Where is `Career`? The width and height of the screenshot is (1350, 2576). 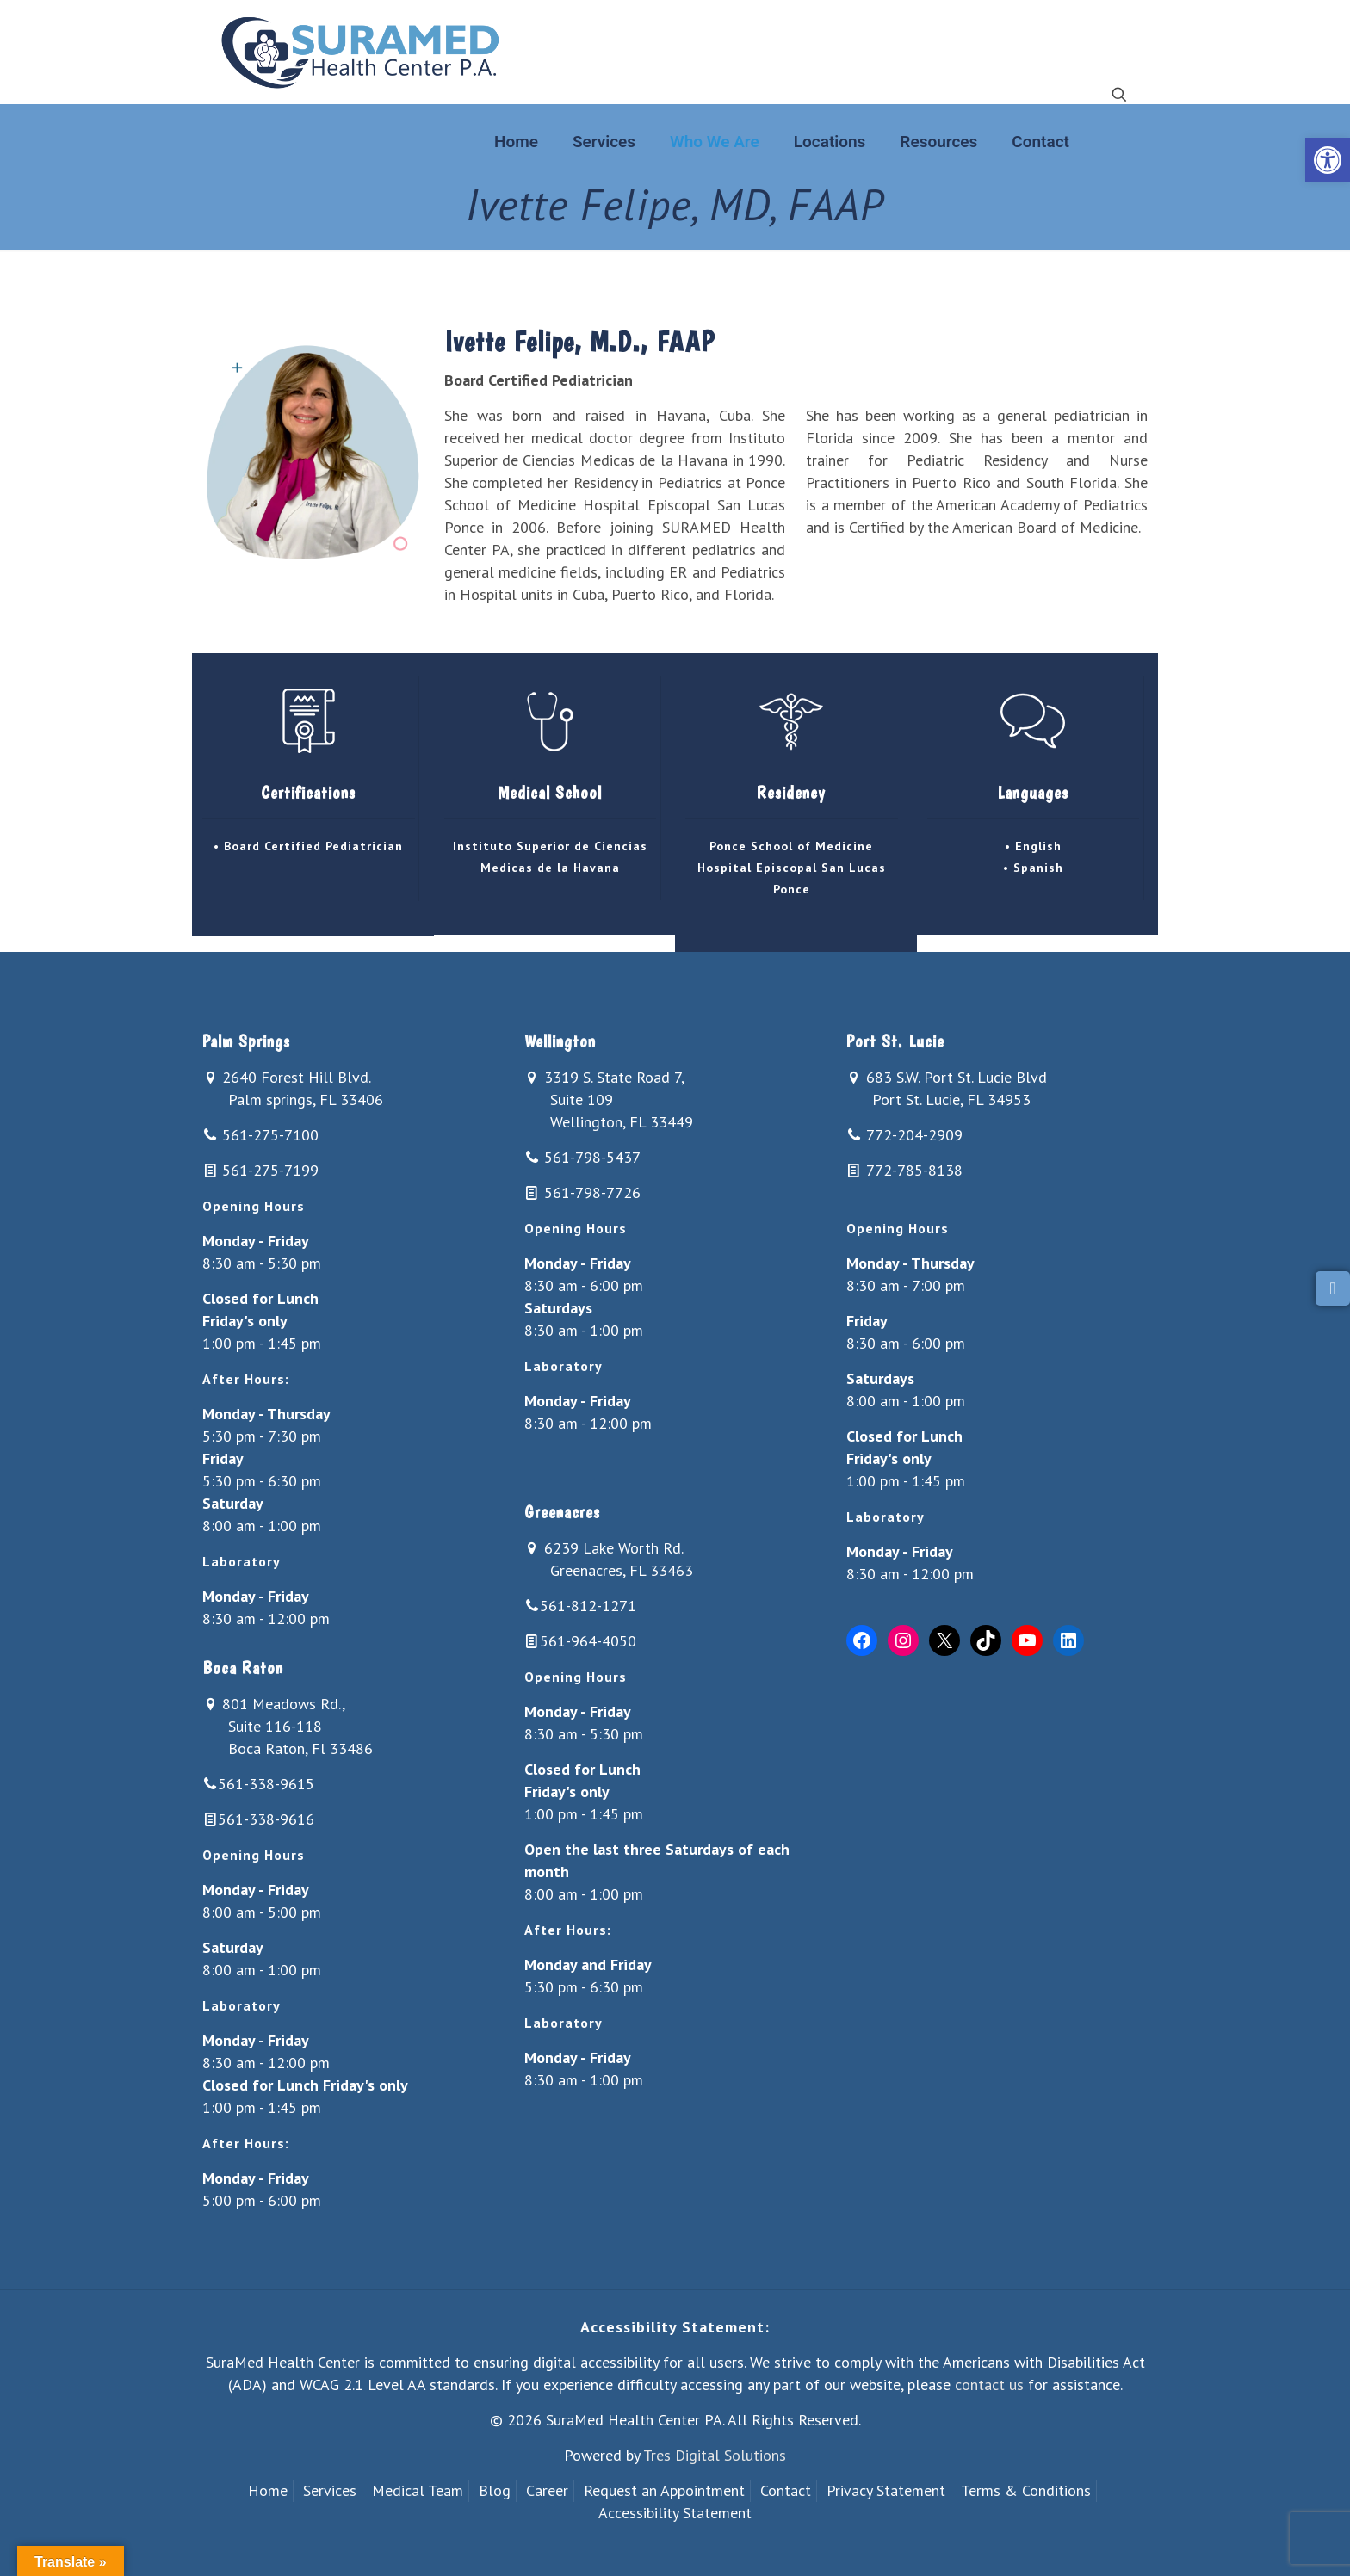
Career is located at coordinates (547, 2490).